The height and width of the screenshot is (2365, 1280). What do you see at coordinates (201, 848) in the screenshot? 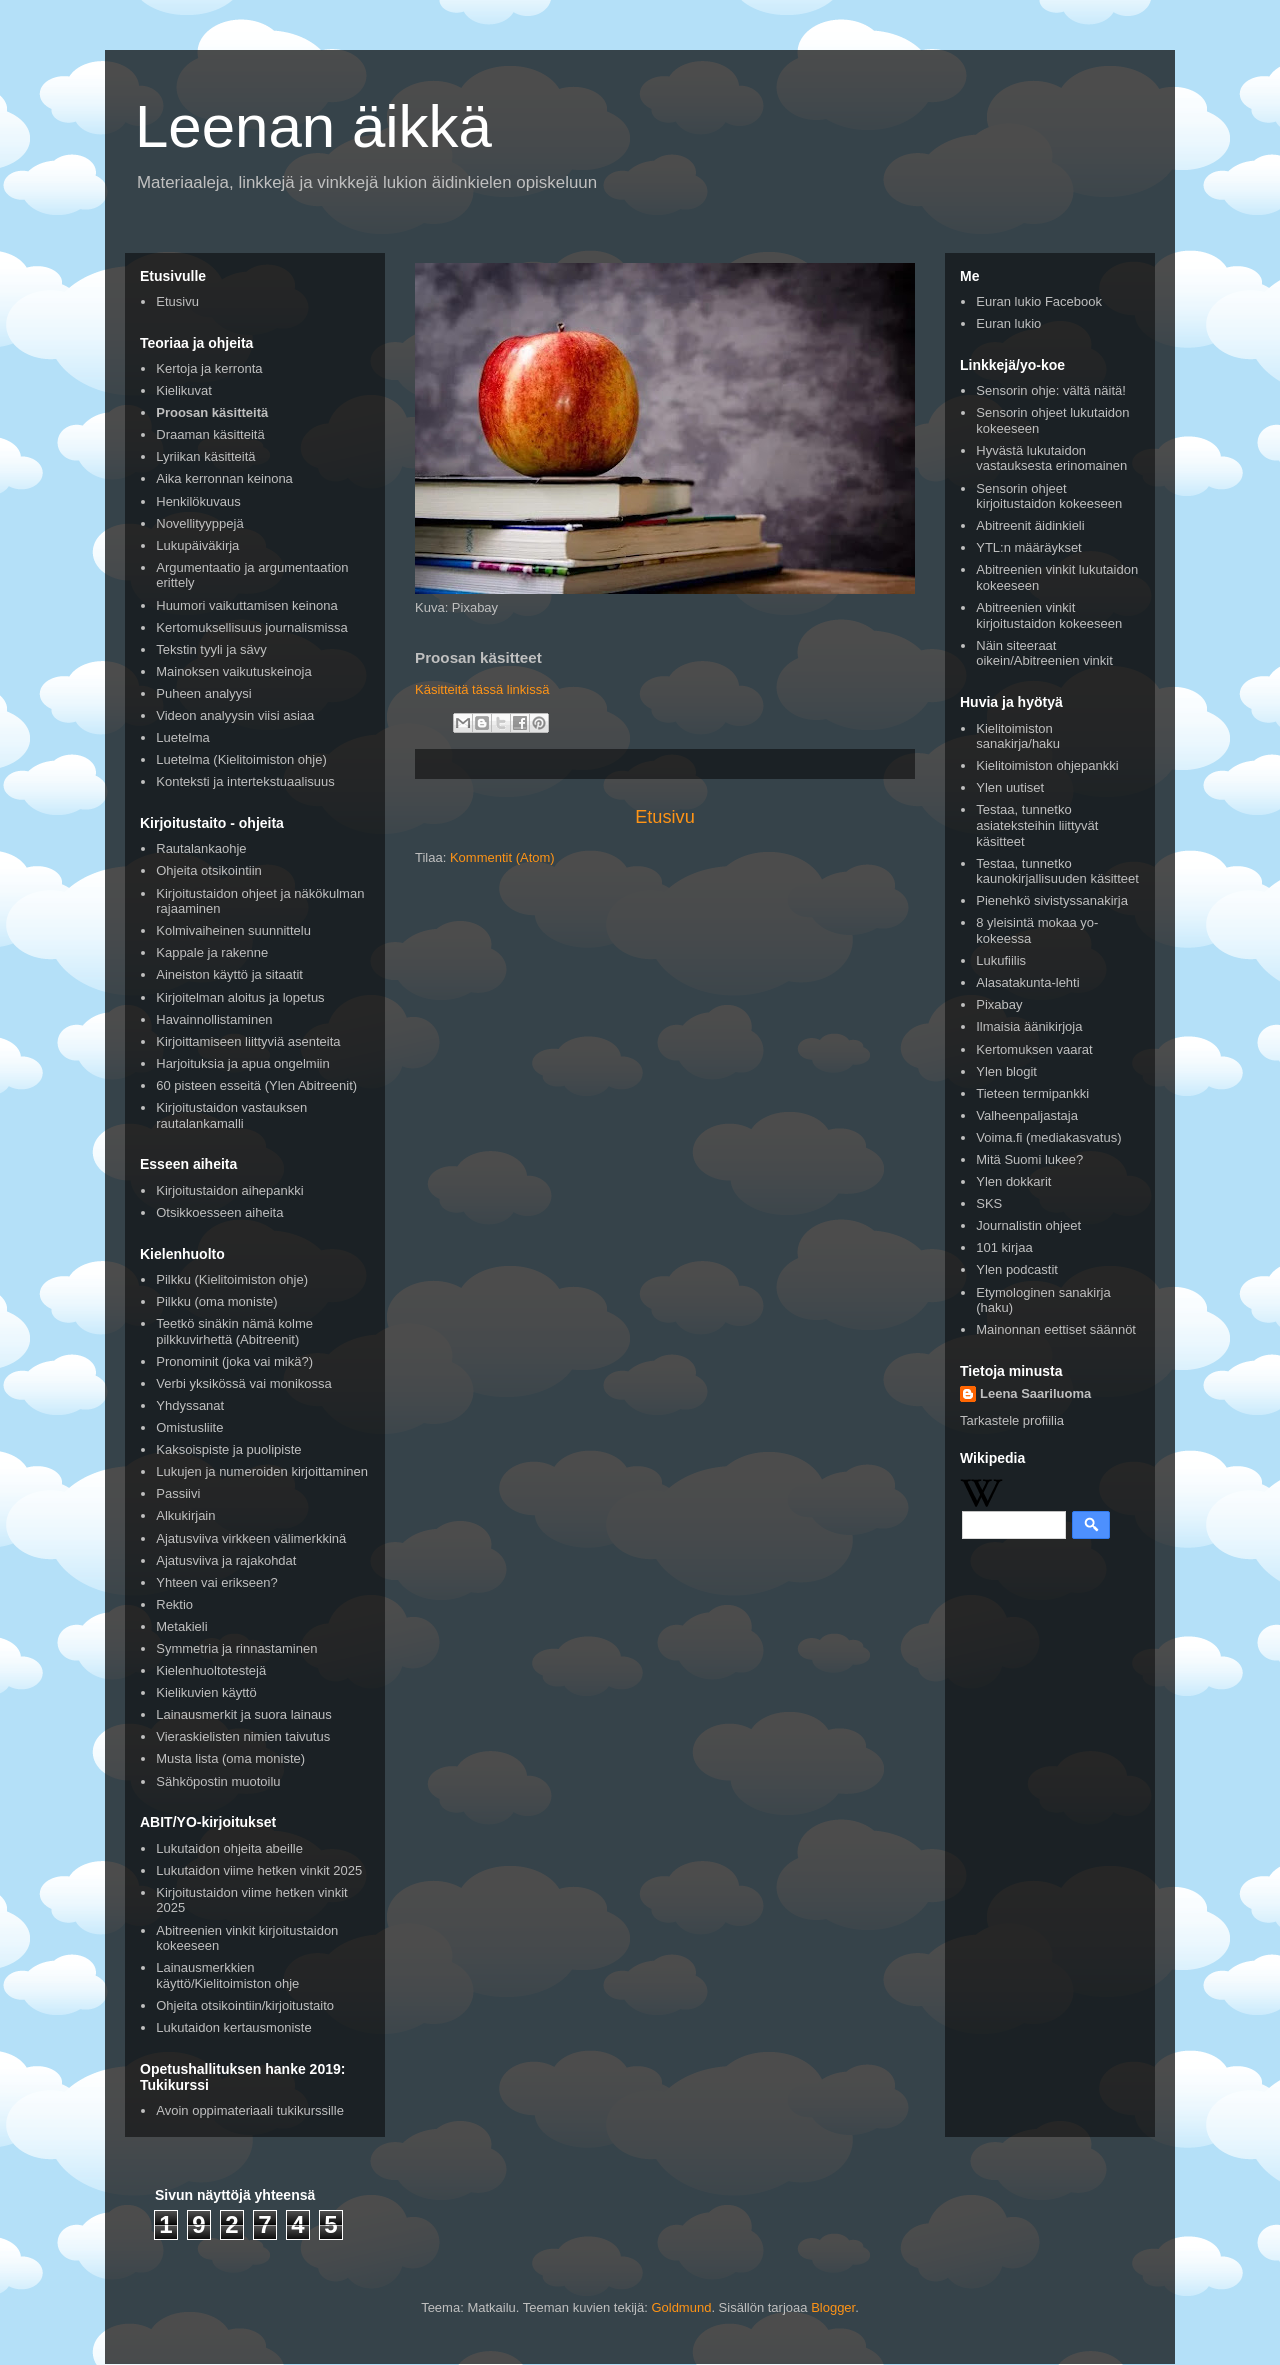
I see `Rautalankaohje` at bounding box center [201, 848].